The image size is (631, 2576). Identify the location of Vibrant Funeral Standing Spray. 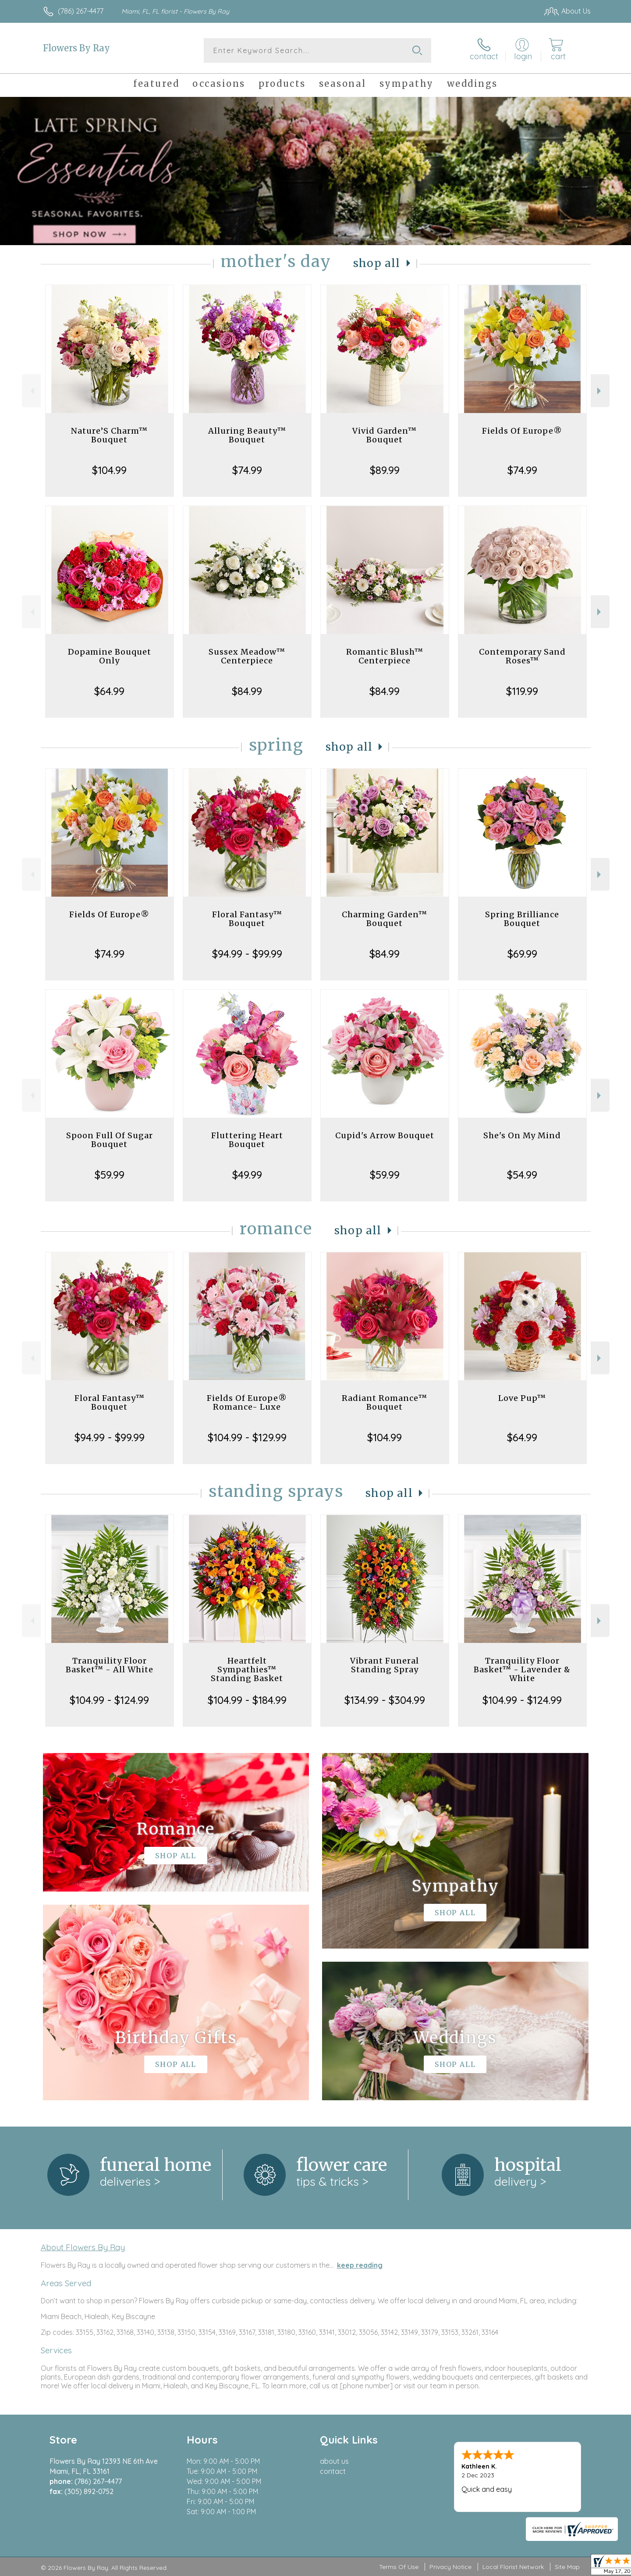
(384, 1665).